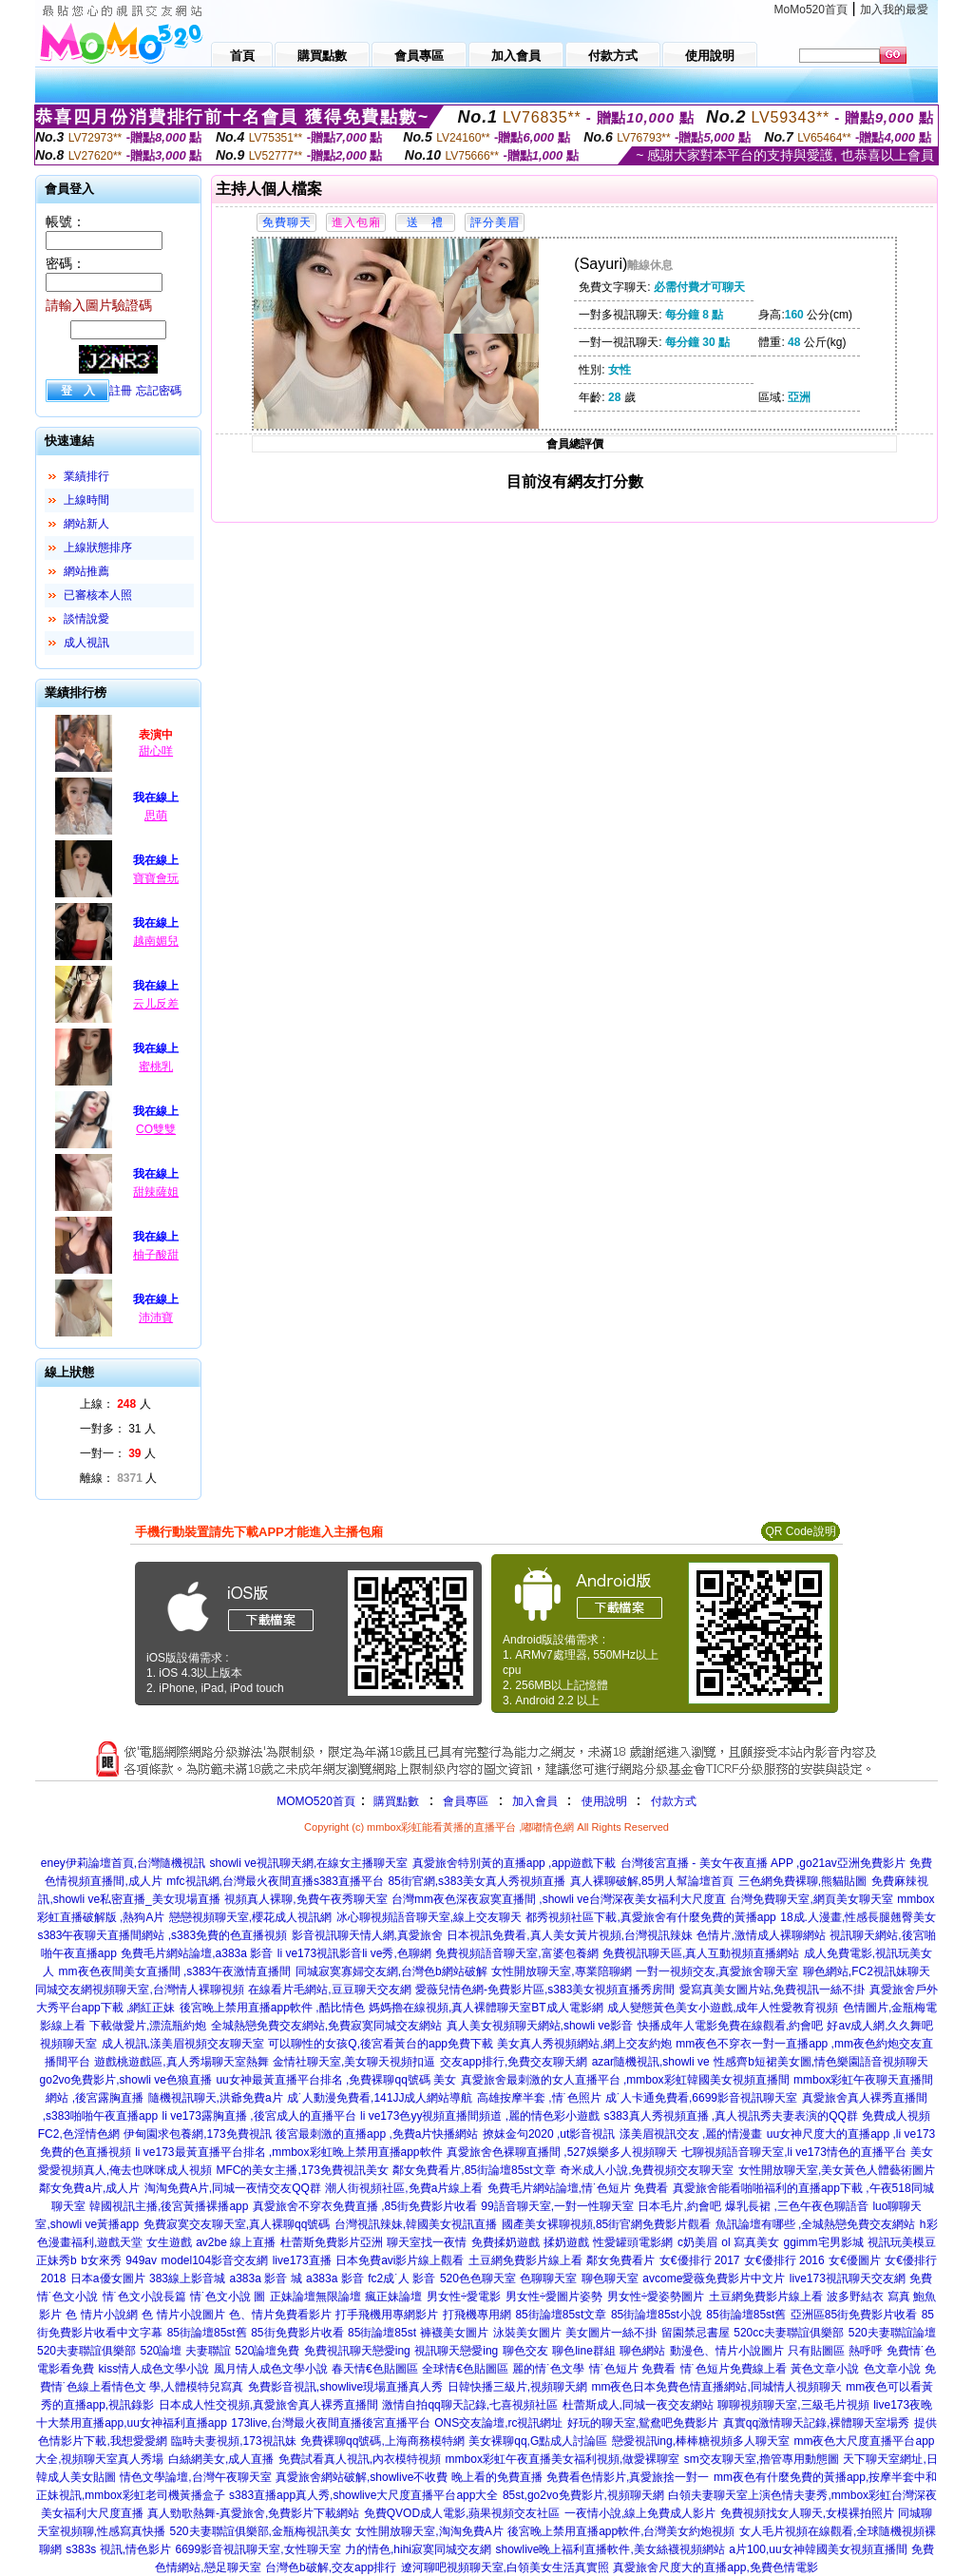 The height and width of the screenshot is (2576, 973). Describe the element at coordinates (554, 2296) in the screenshot. I see `男女性÷愛圖片姿勢` at that location.